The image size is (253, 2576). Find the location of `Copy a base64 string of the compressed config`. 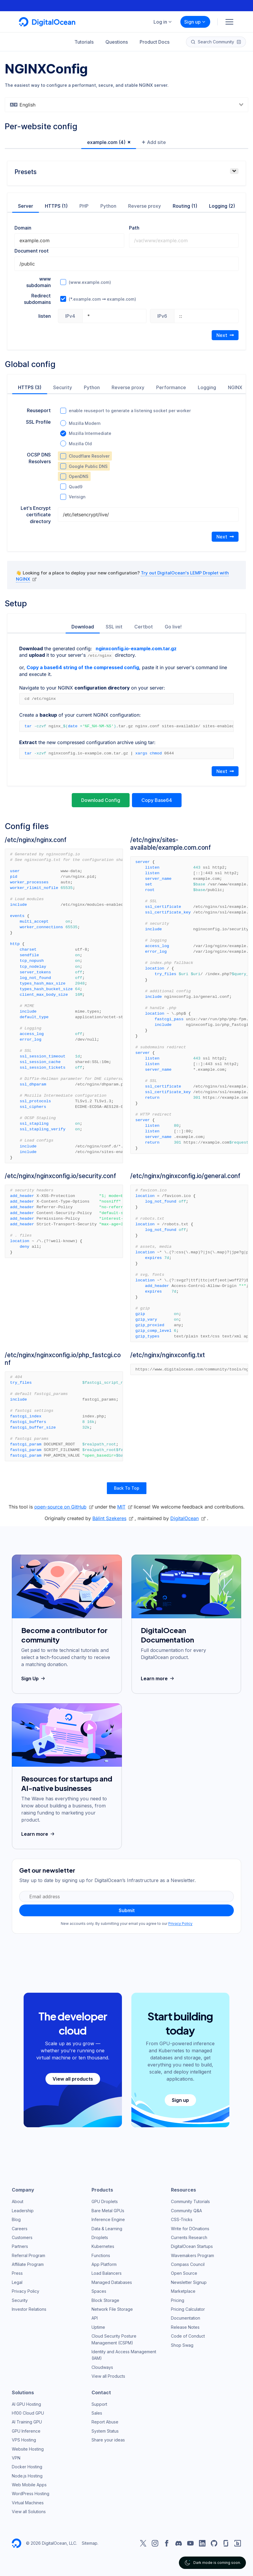

Copy a base64 string of the compressed config is located at coordinates (83, 667).